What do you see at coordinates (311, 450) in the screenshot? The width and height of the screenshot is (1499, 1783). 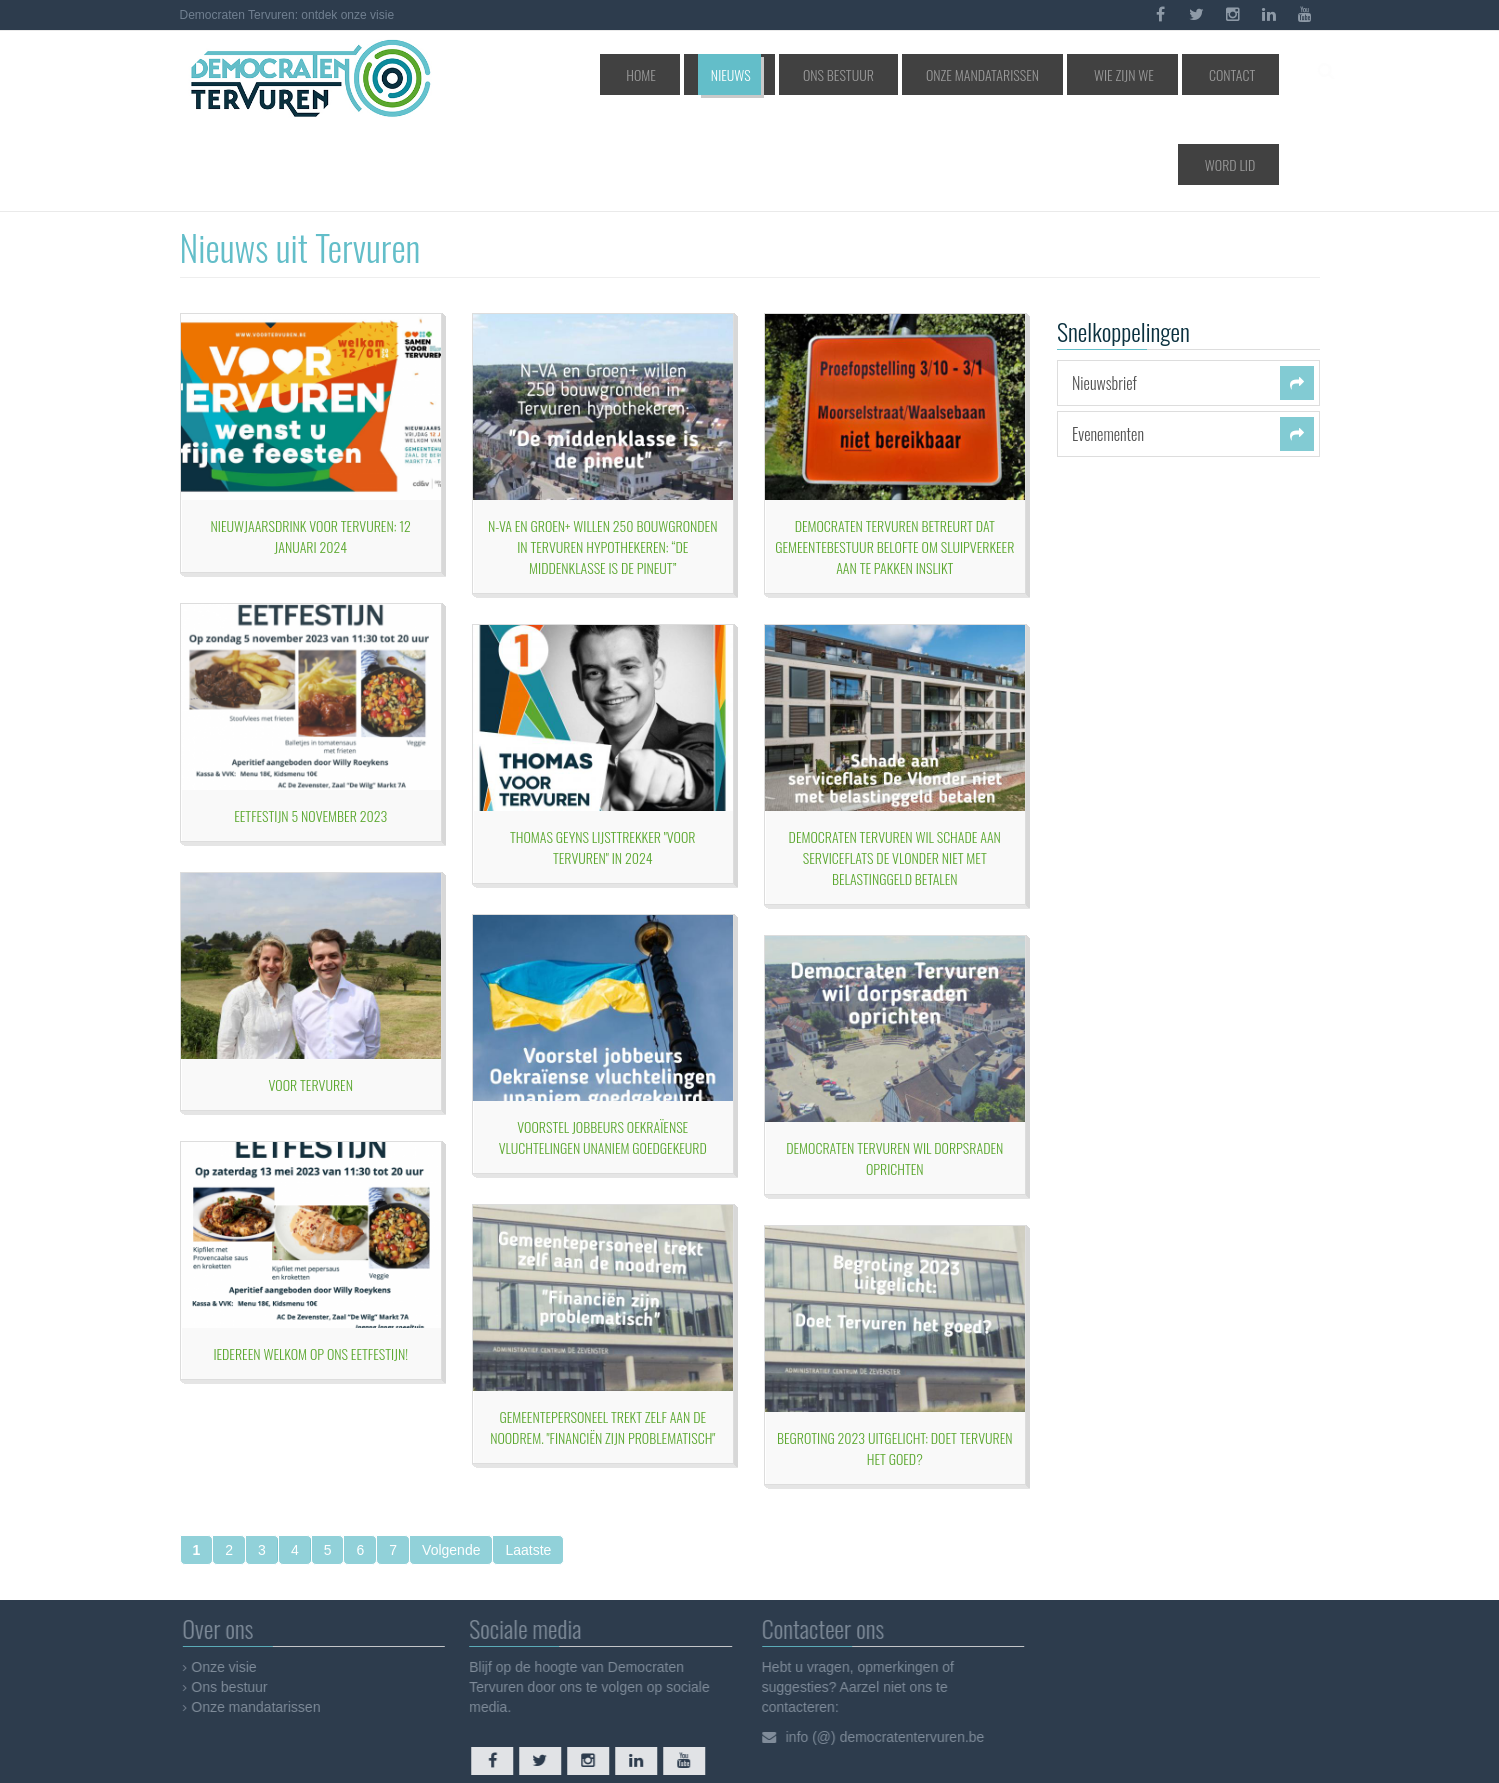 I see `Nieuwjaarsdrink Voor Tervuren: 12 januari 2024` at bounding box center [311, 450].